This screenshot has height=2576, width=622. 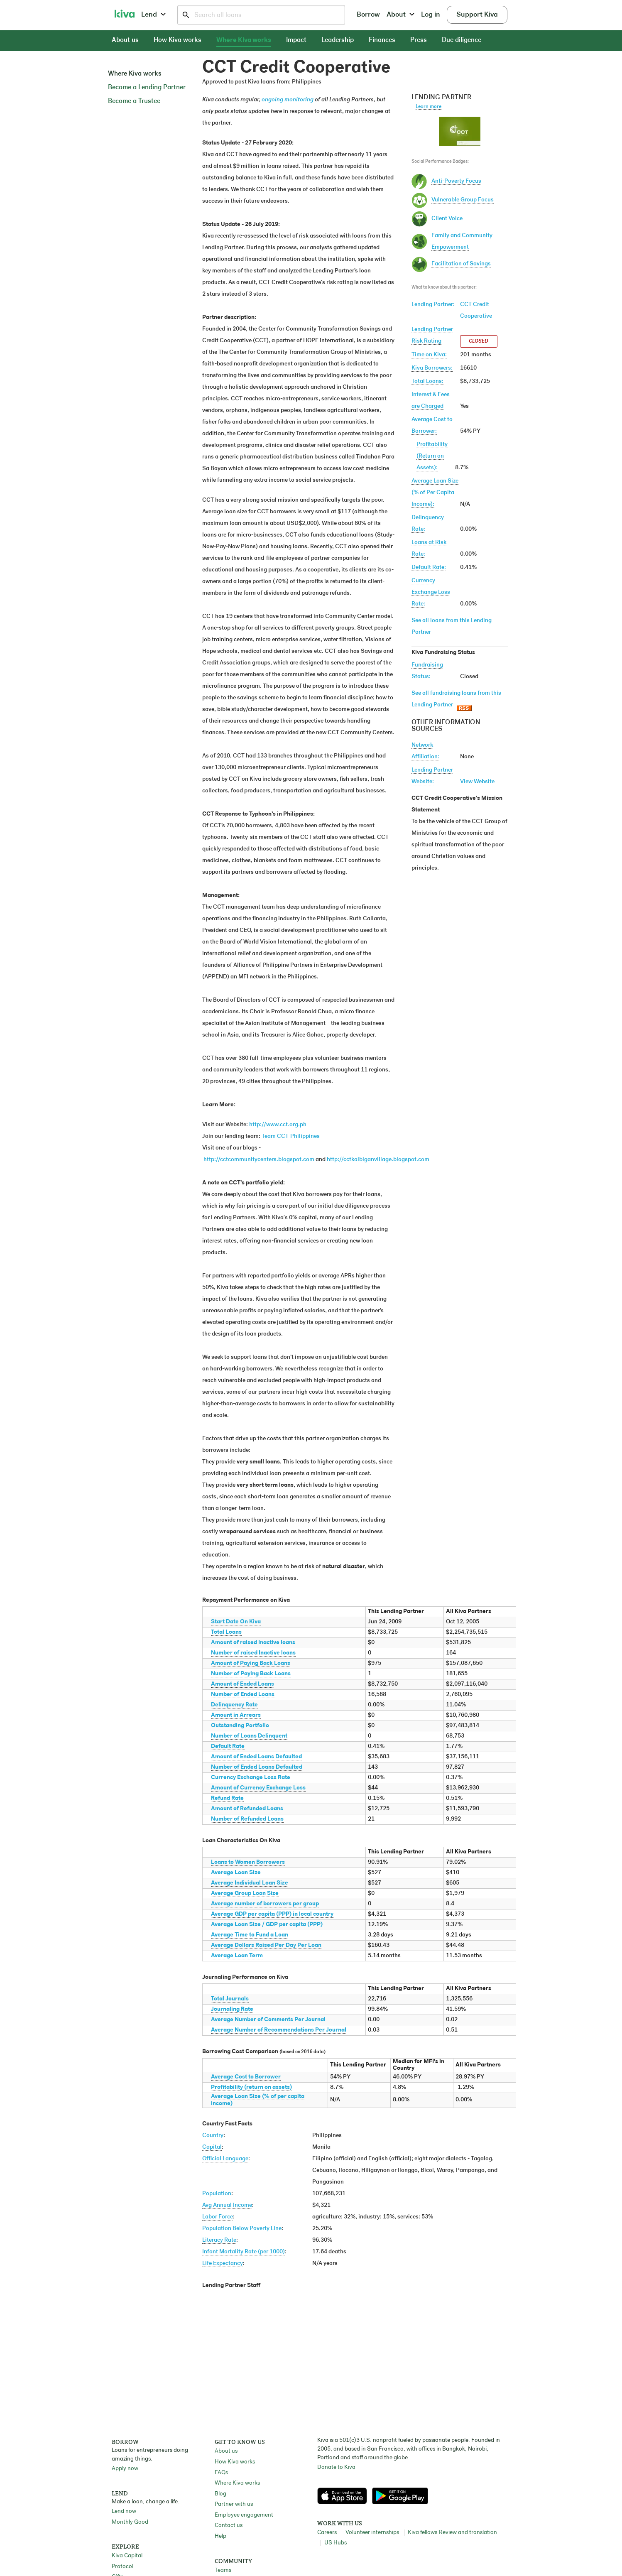 What do you see at coordinates (219, 2240) in the screenshot?
I see `Literacy Rate` at bounding box center [219, 2240].